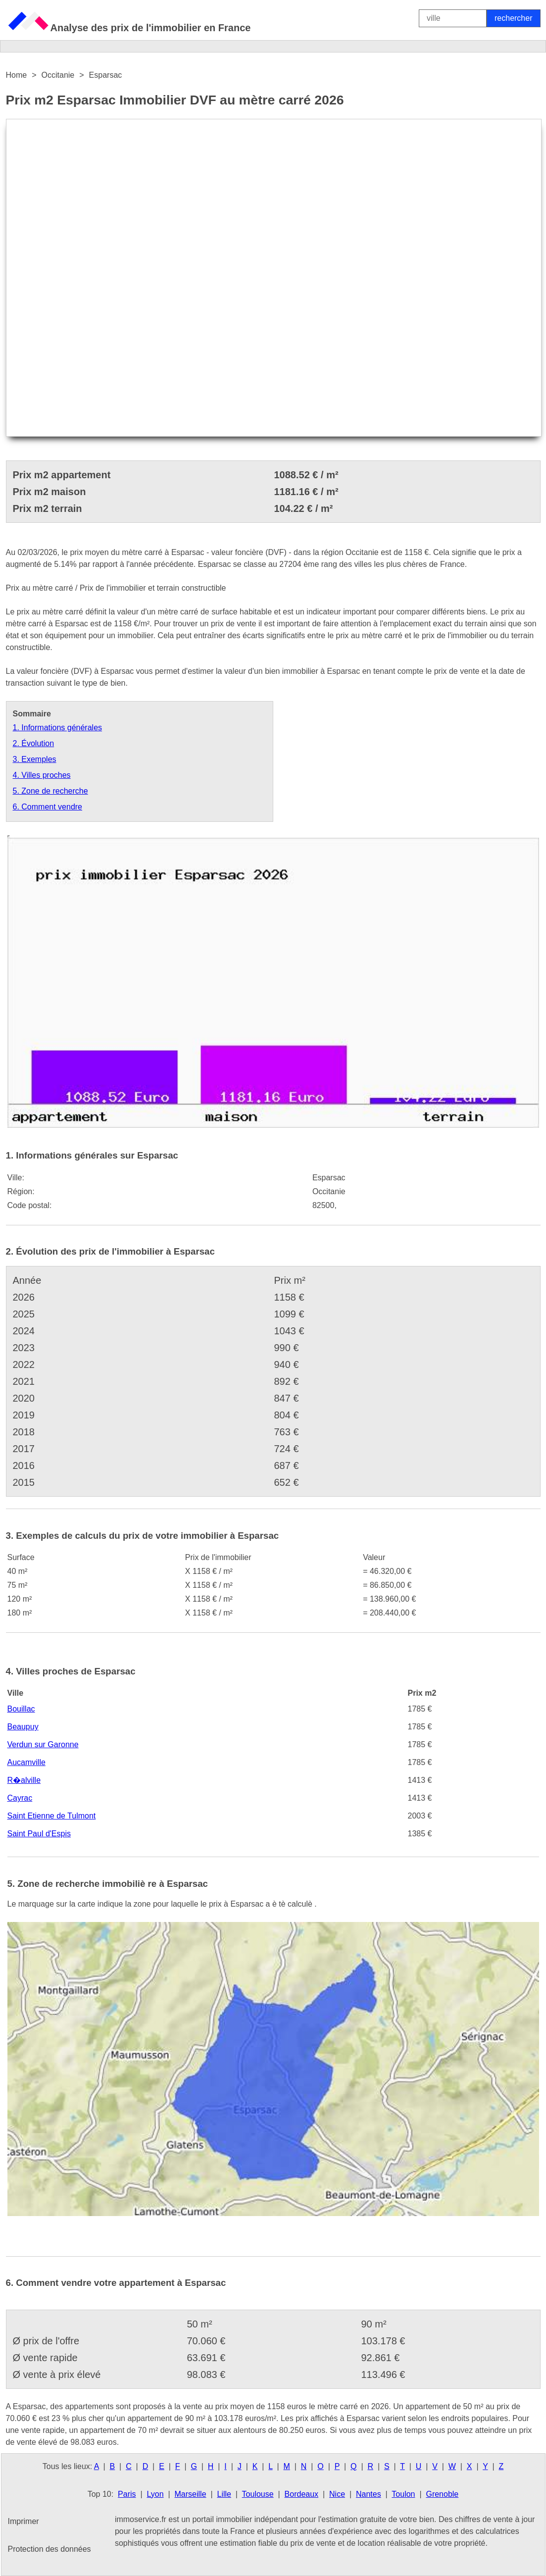  Describe the element at coordinates (403, 2494) in the screenshot. I see `Toulon` at that location.